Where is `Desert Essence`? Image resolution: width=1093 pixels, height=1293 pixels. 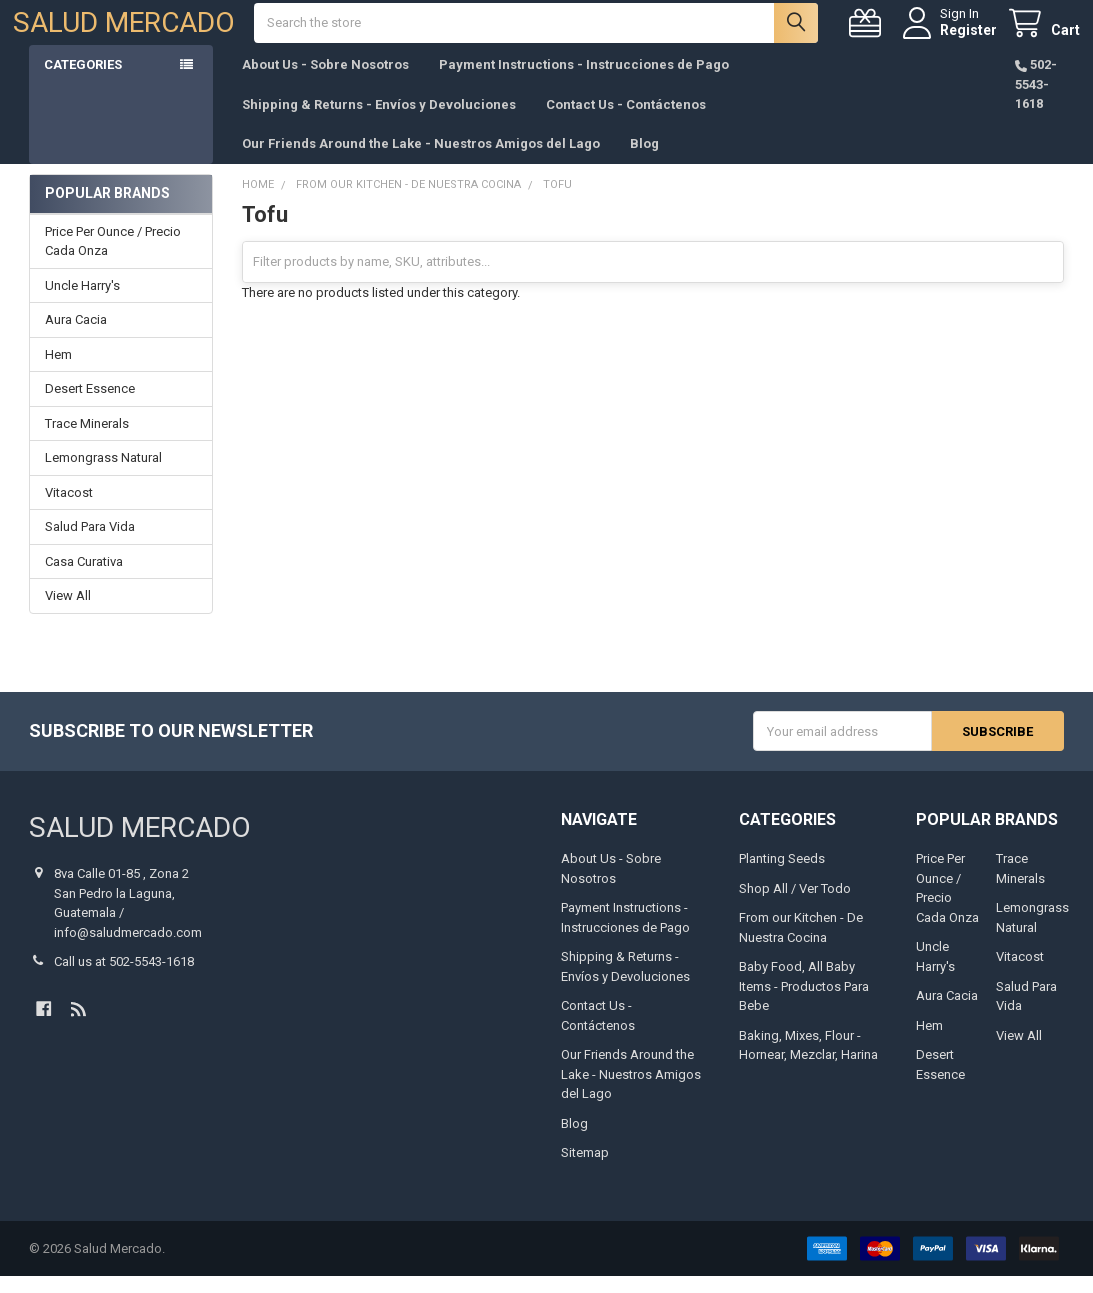
Desert Essence is located at coordinates (90, 405).